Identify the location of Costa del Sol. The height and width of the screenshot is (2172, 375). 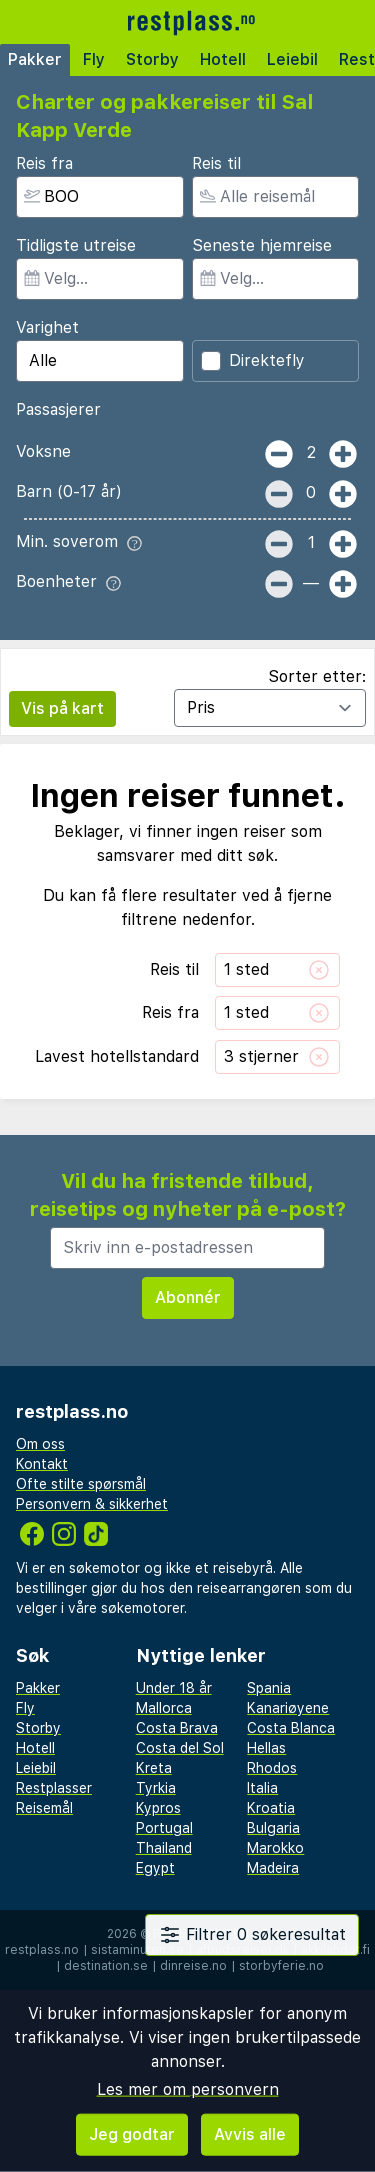
(180, 1748).